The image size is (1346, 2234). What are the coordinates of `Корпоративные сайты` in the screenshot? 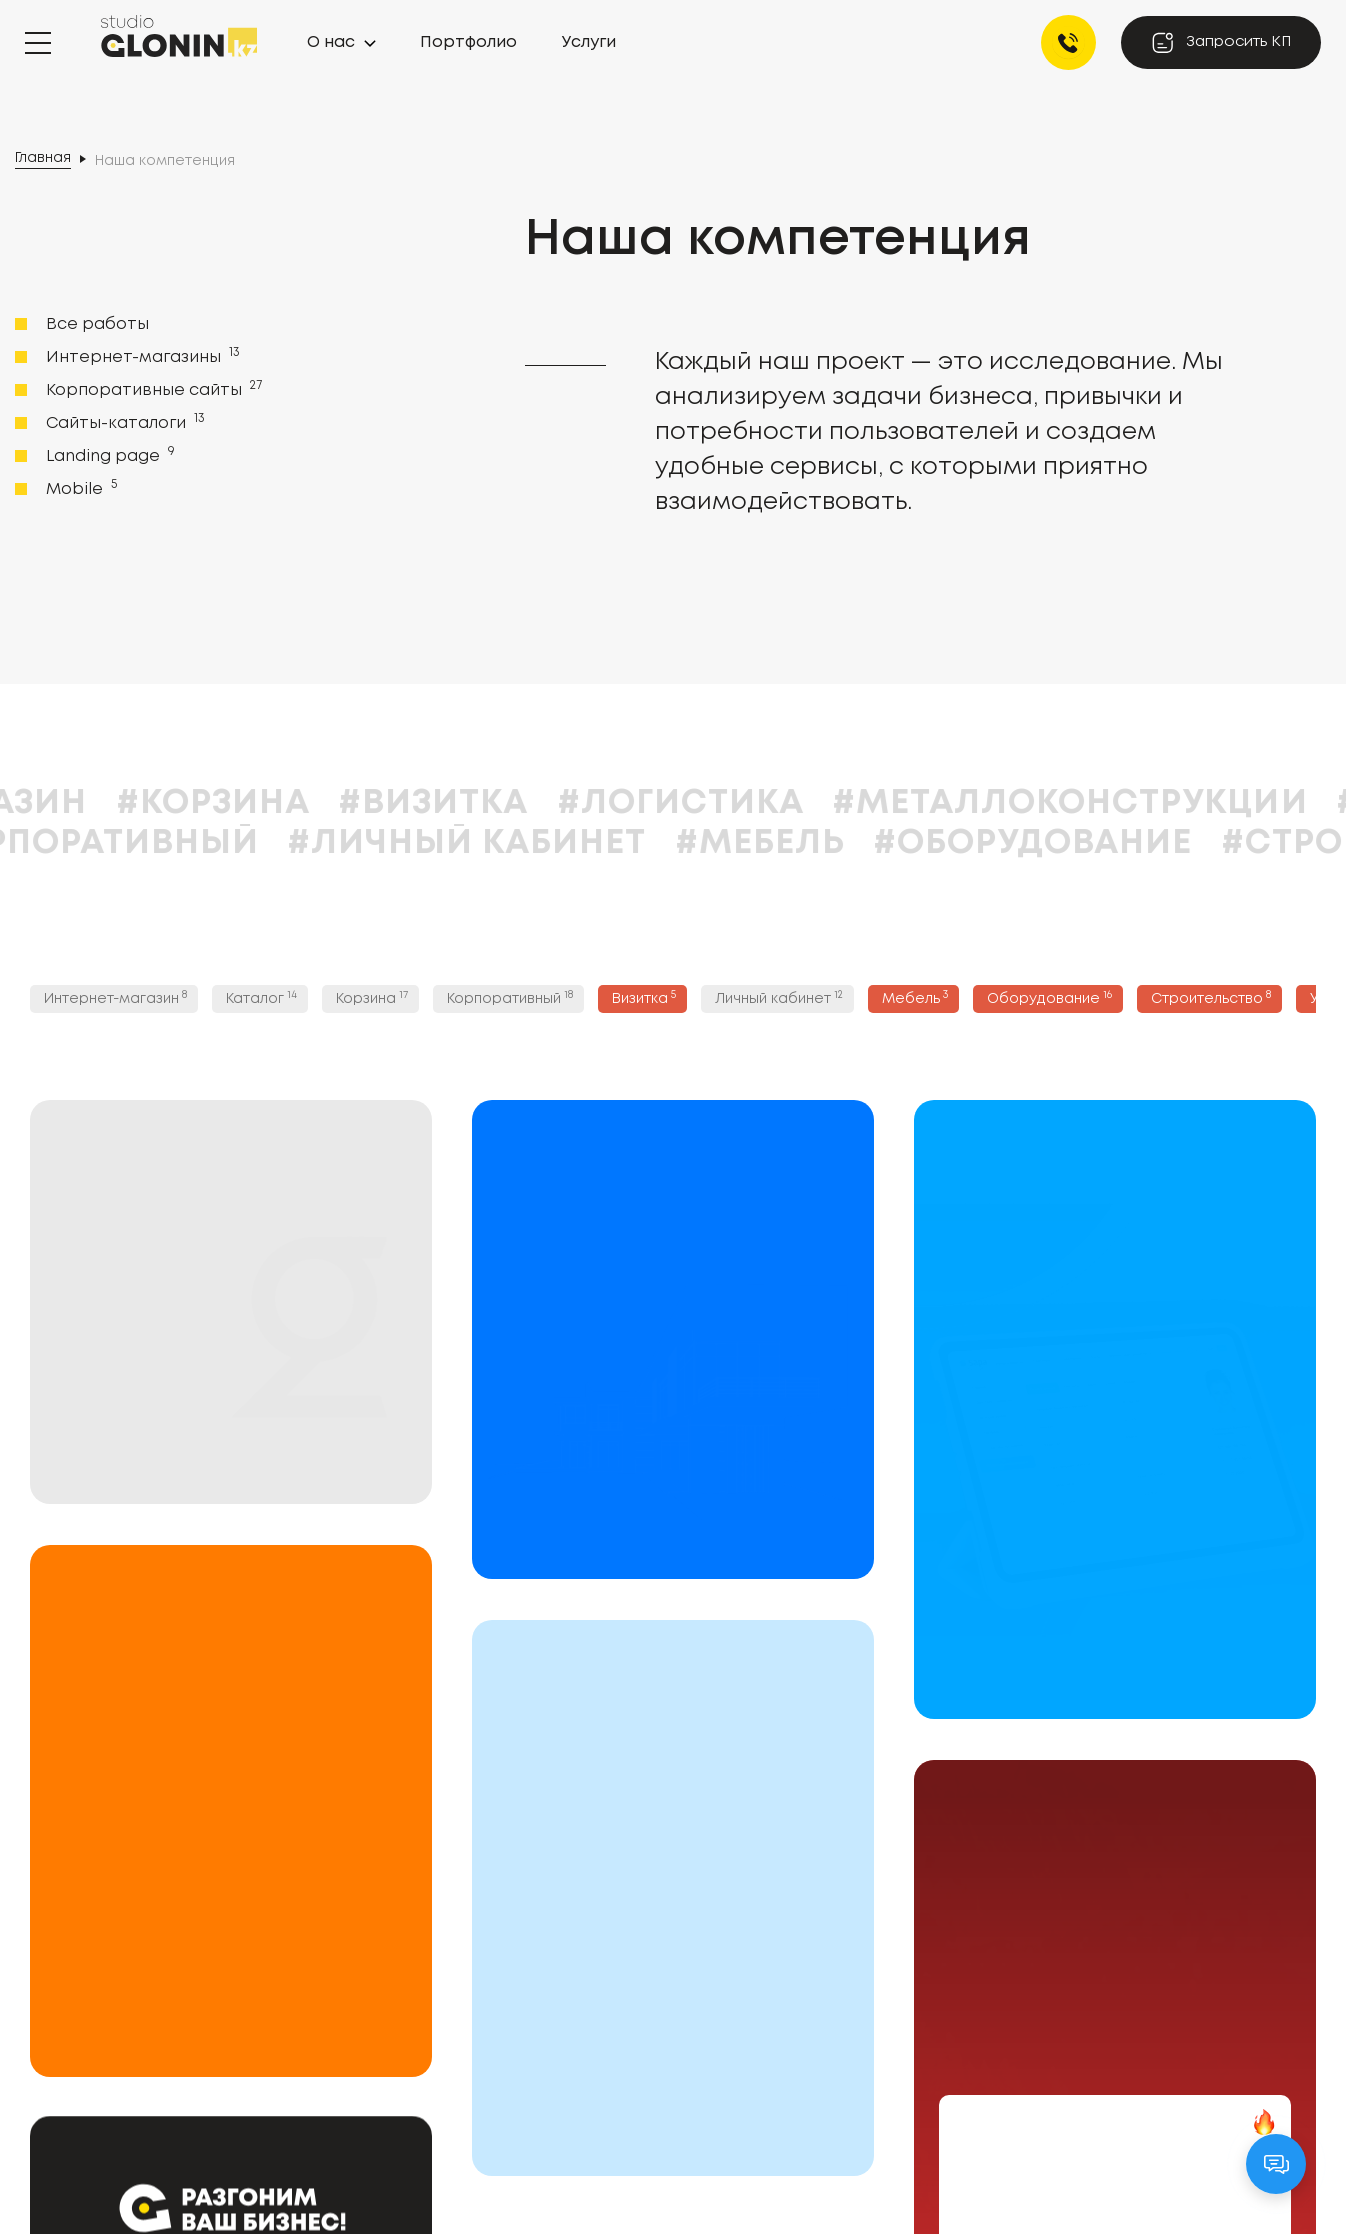 It's located at (152, 389).